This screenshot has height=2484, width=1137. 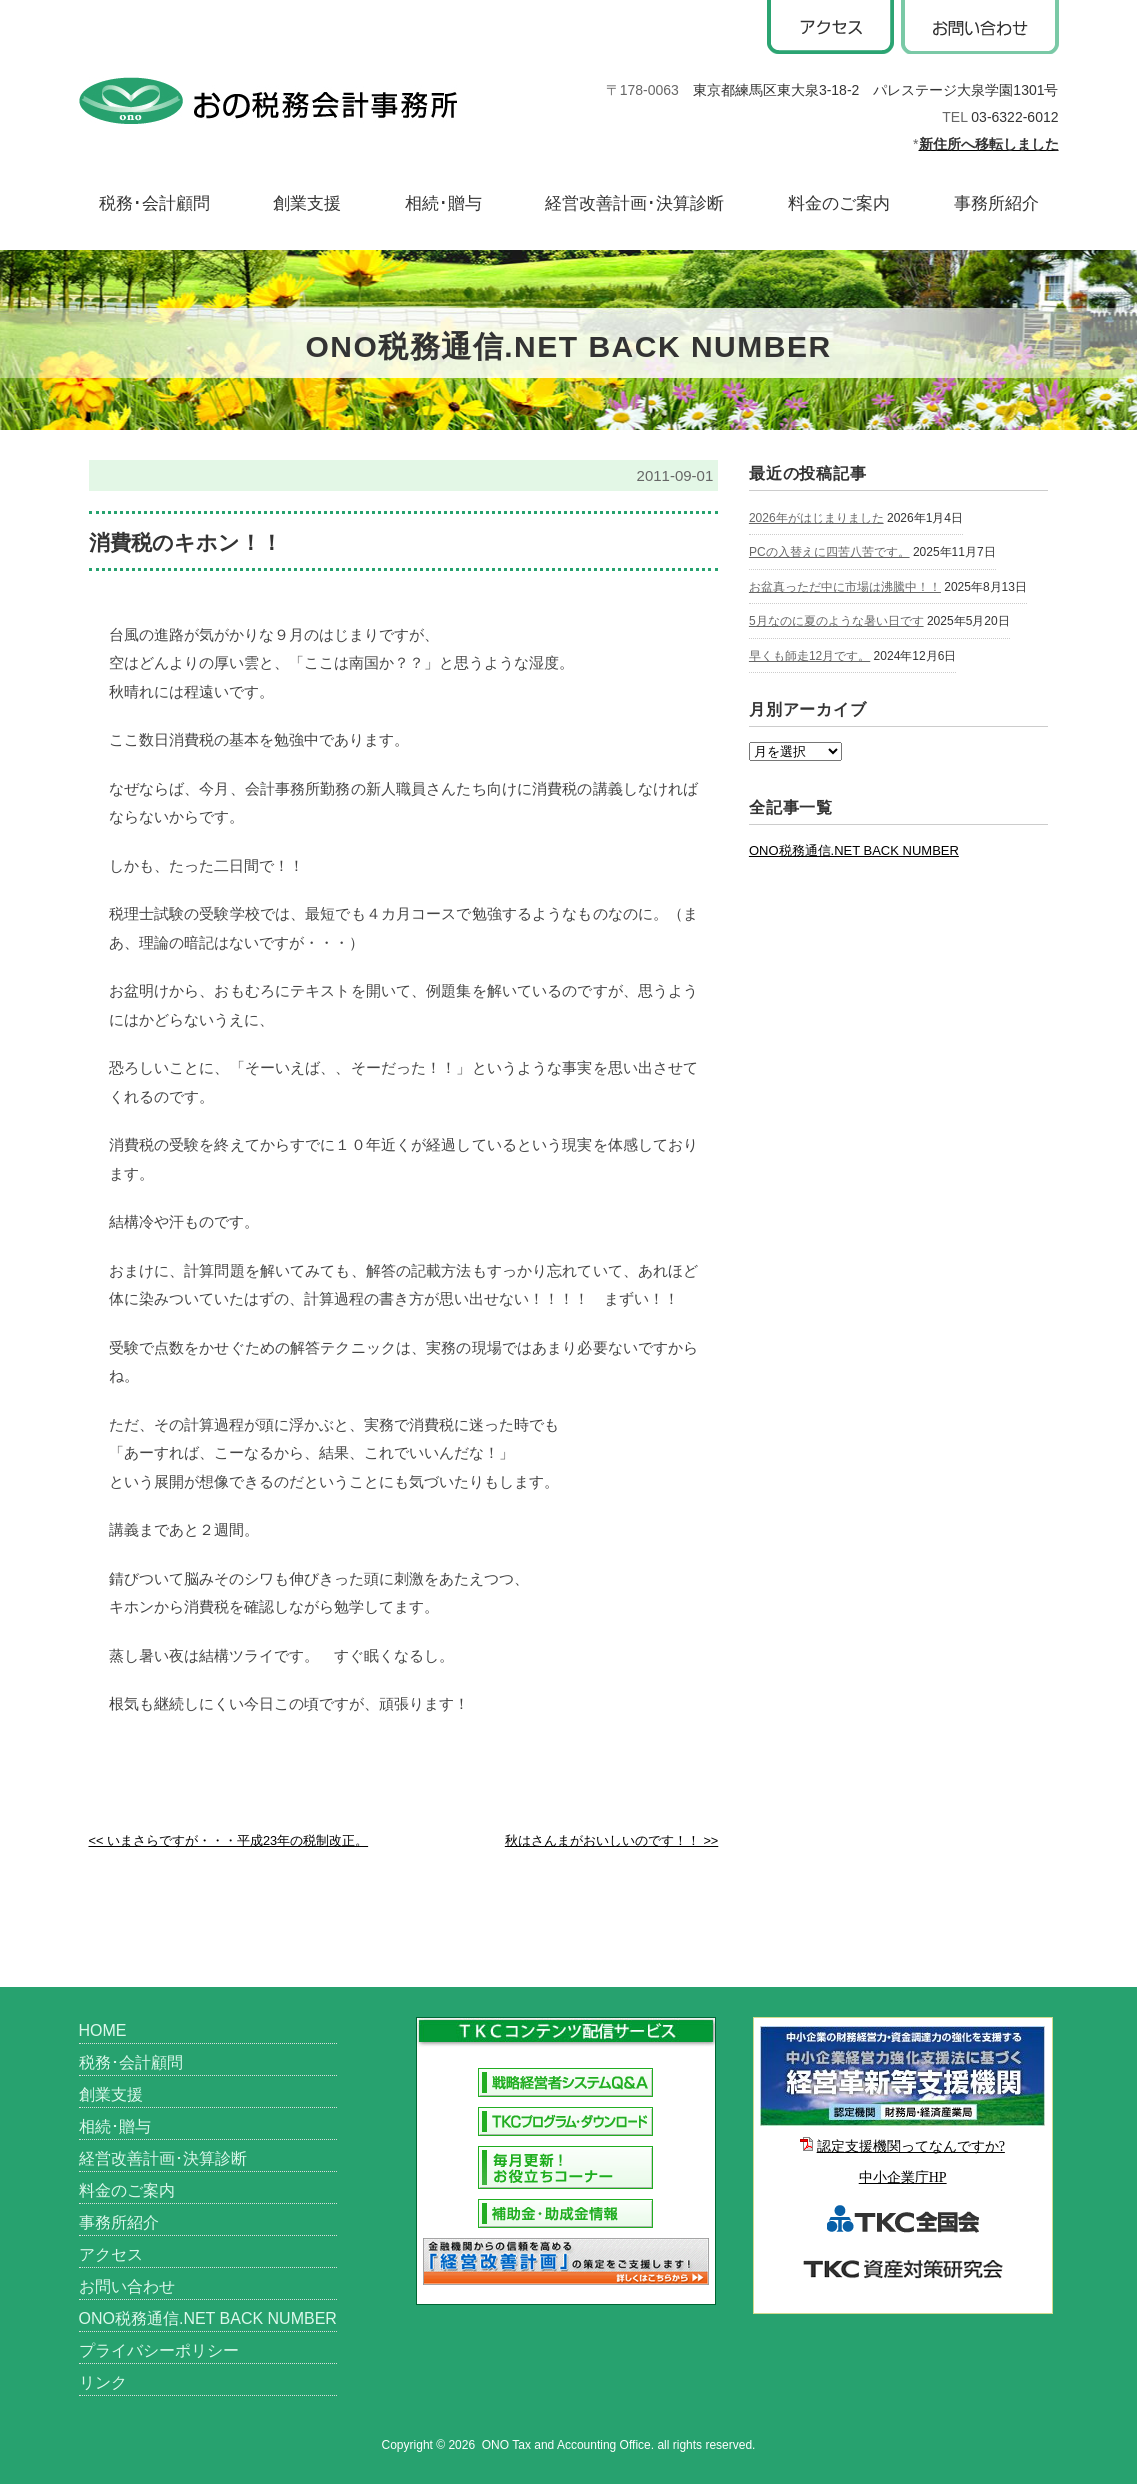 I want to click on 創業支援, so click(x=307, y=203).